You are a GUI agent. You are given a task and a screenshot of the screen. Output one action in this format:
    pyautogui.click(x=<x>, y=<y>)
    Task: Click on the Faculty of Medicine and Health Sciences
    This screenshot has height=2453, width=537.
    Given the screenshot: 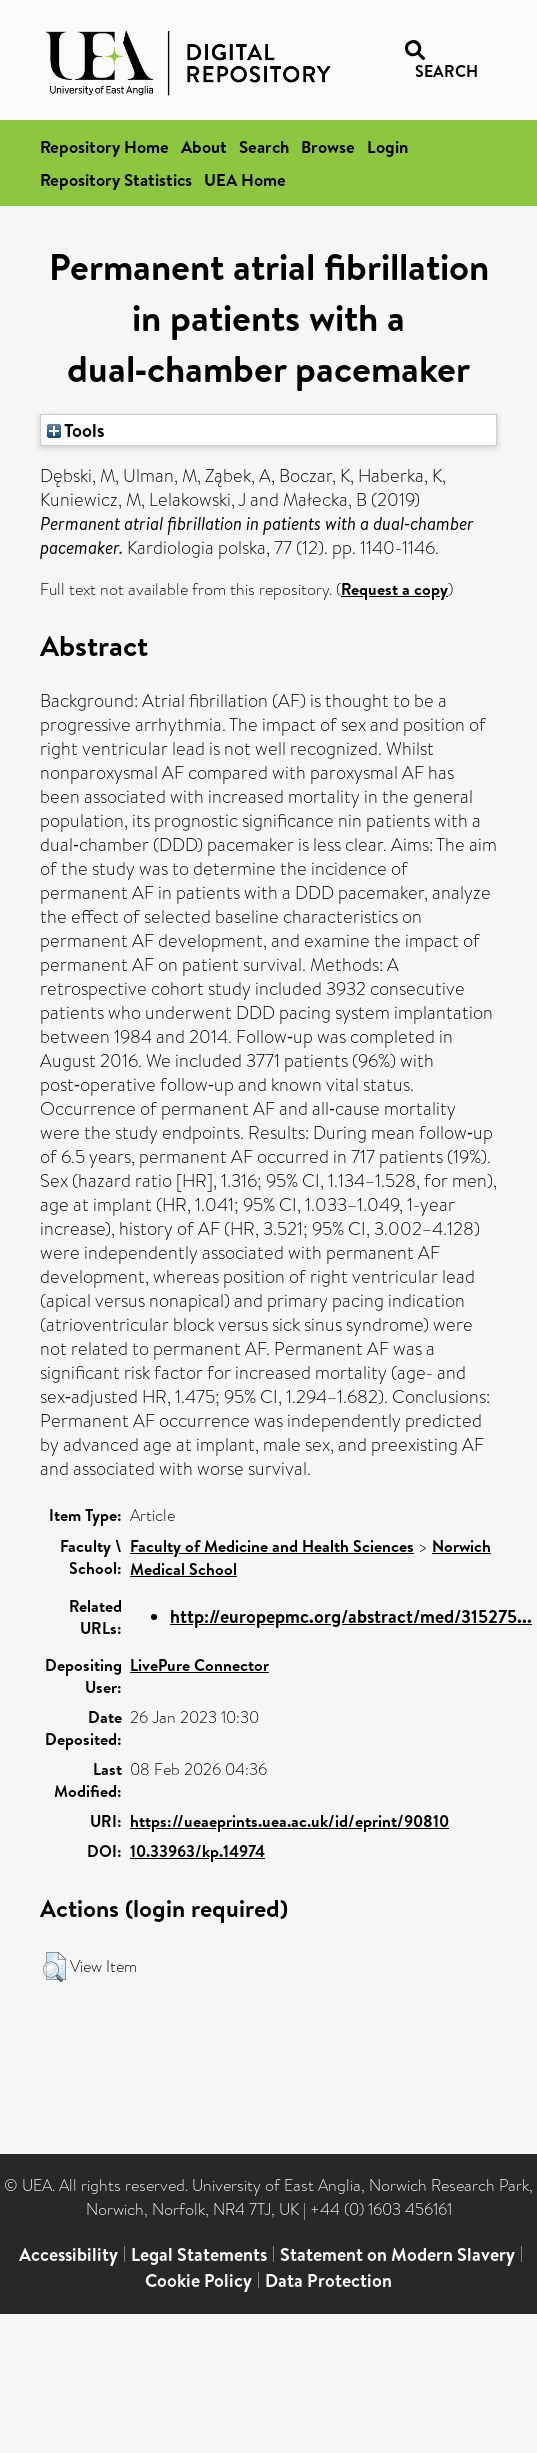 What is the action you would take?
    pyautogui.click(x=272, y=1546)
    